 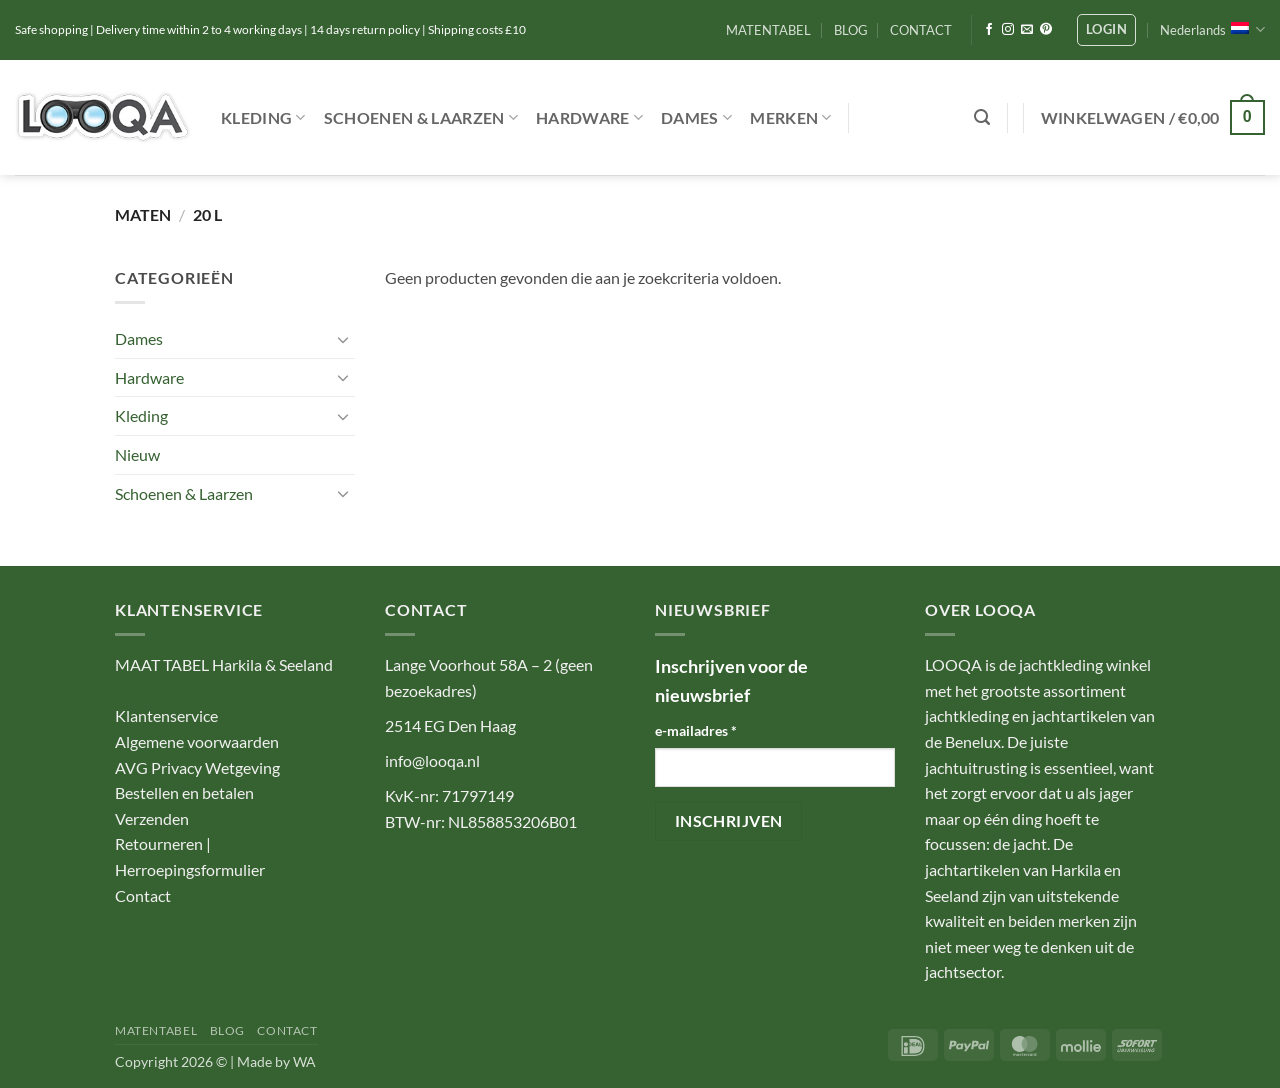 I want to click on AVG Privacy Wetgeving, so click(x=197, y=767).